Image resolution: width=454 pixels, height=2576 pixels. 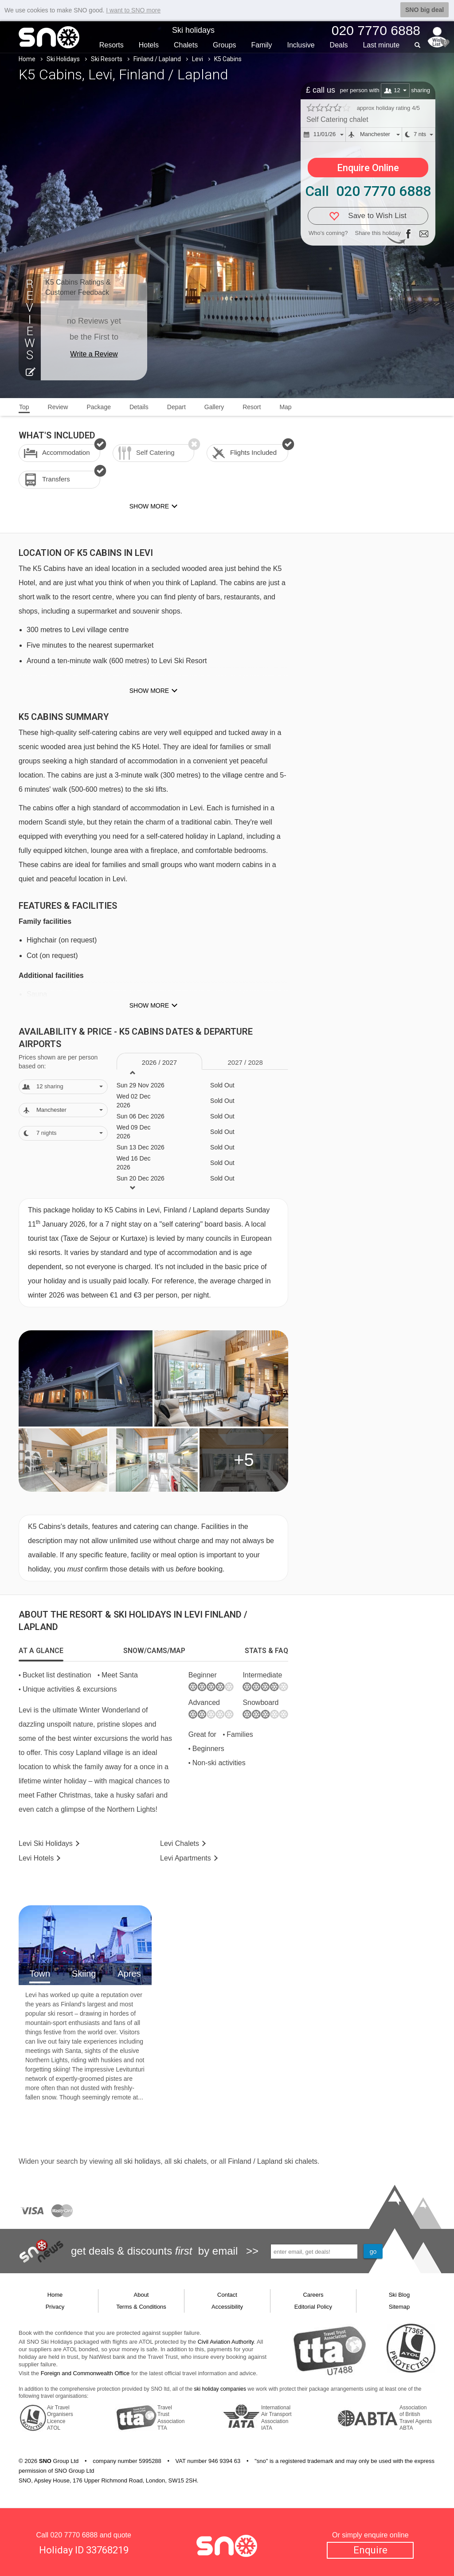 What do you see at coordinates (214, 406) in the screenshot?
I see `Gallery` at bounding box center [214, 406].